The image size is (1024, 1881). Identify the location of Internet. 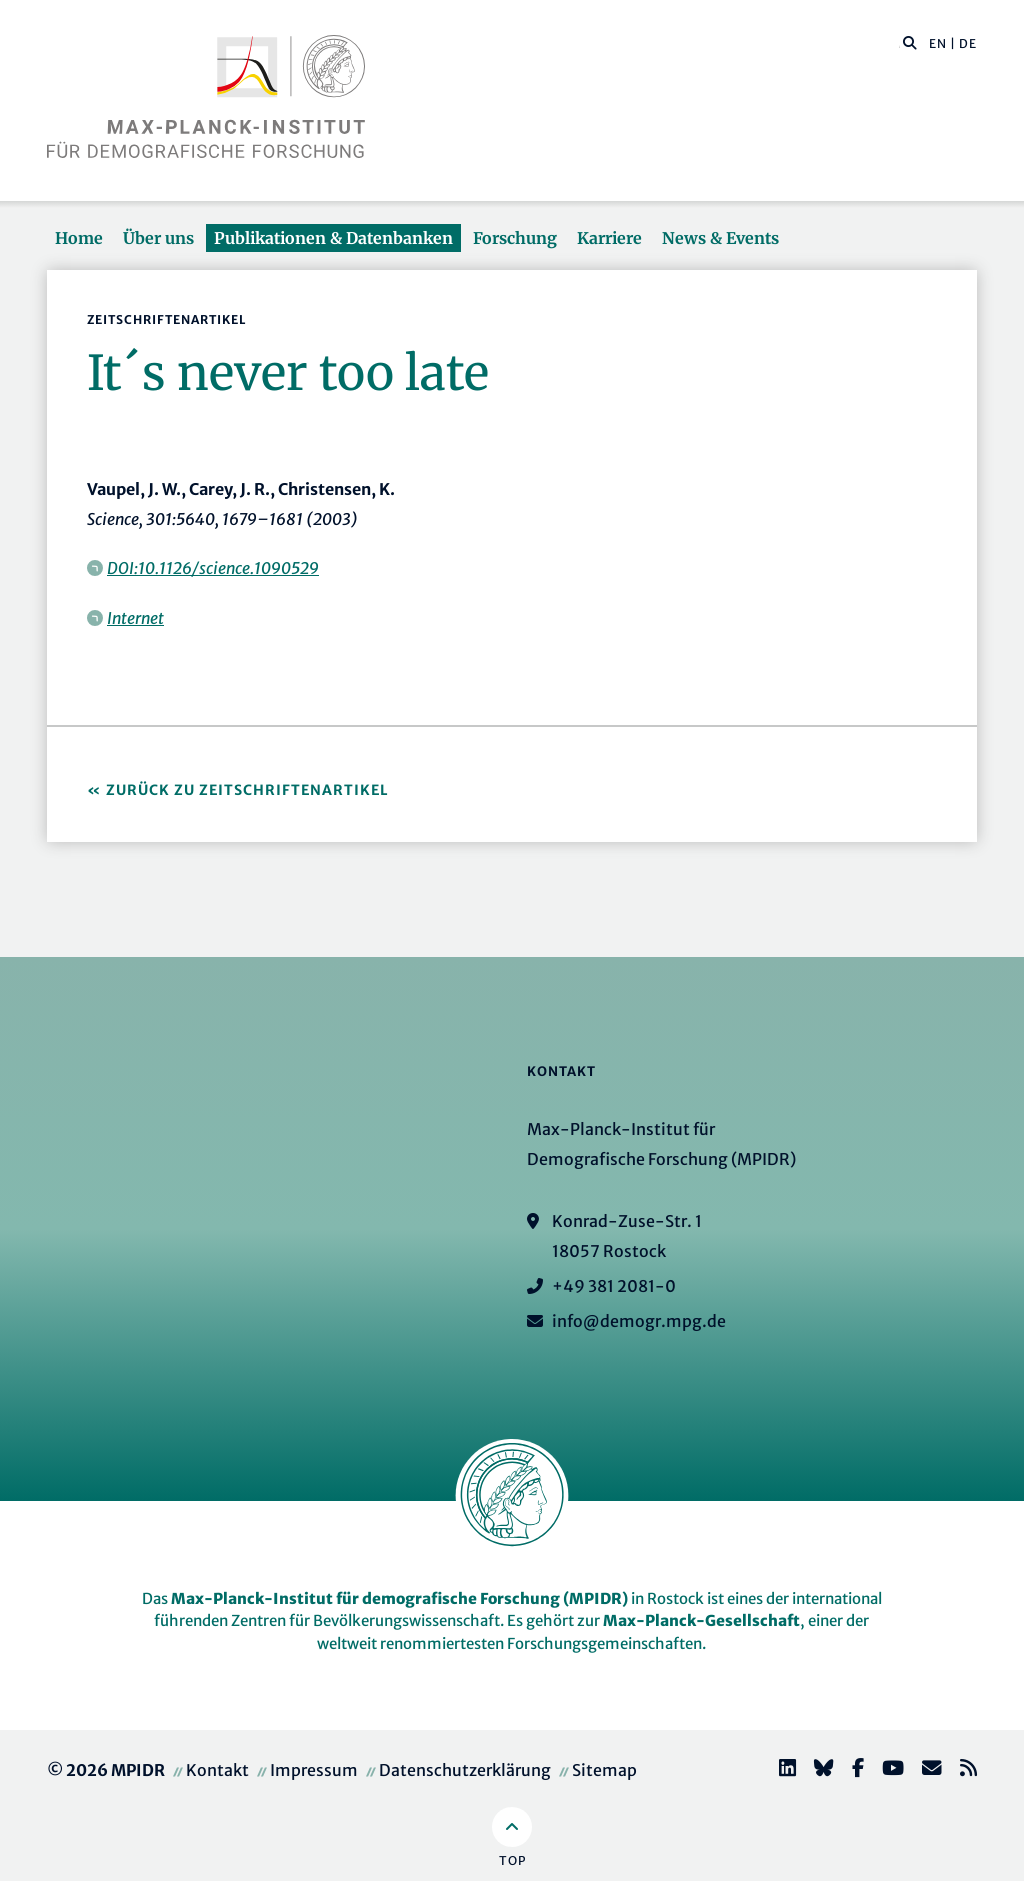
(135, 618).